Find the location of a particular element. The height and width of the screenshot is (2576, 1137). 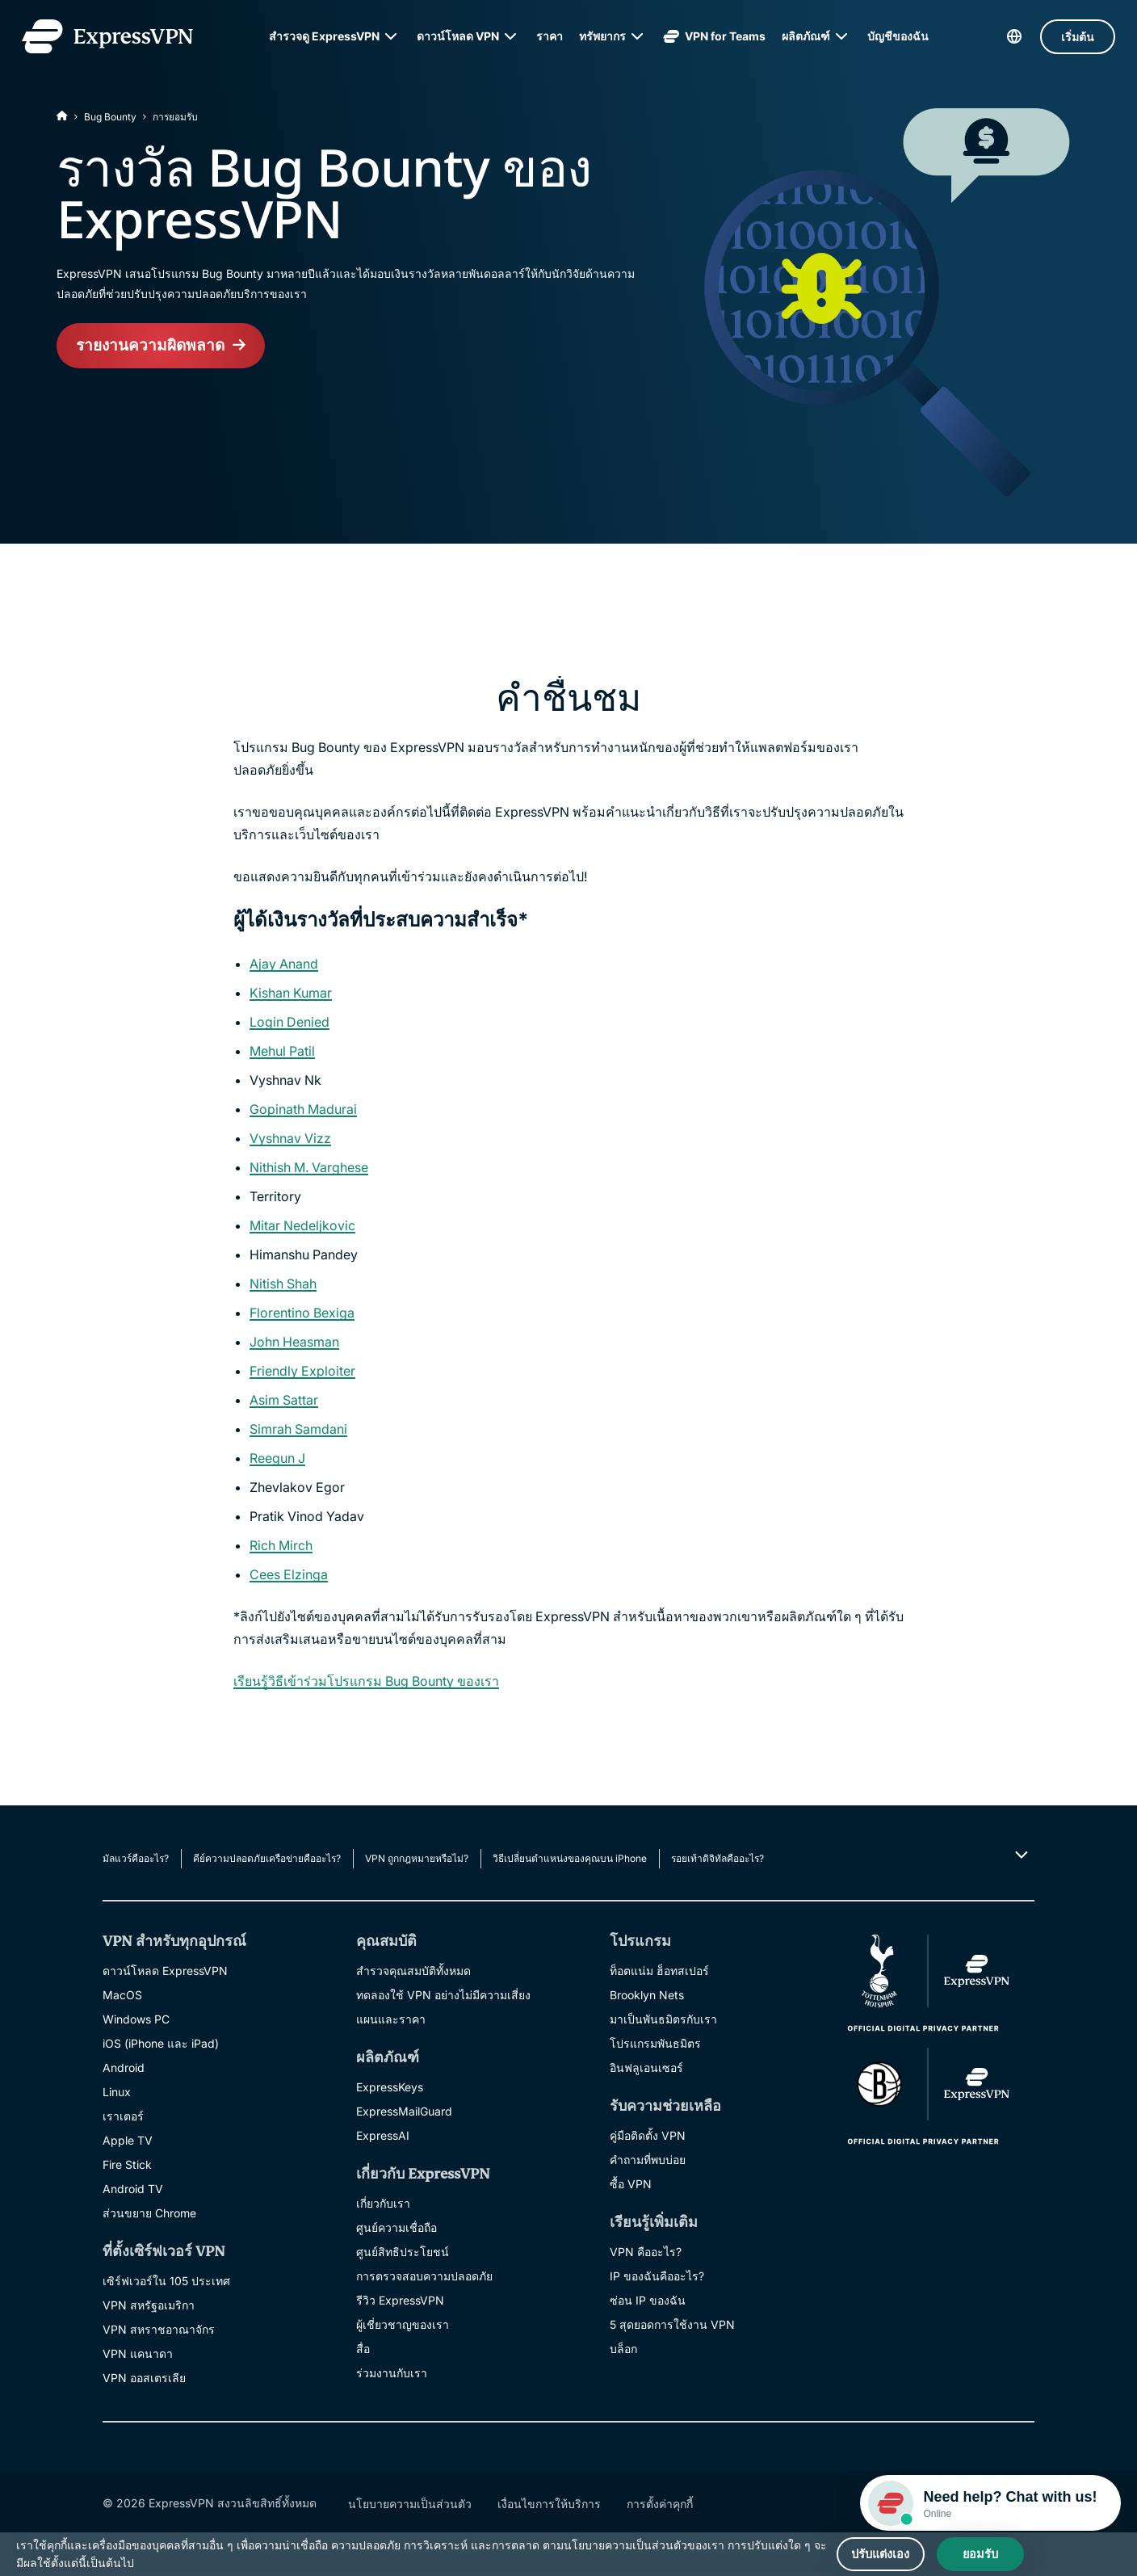

ExpressMailGuard is located at coordinates (404, 2111).